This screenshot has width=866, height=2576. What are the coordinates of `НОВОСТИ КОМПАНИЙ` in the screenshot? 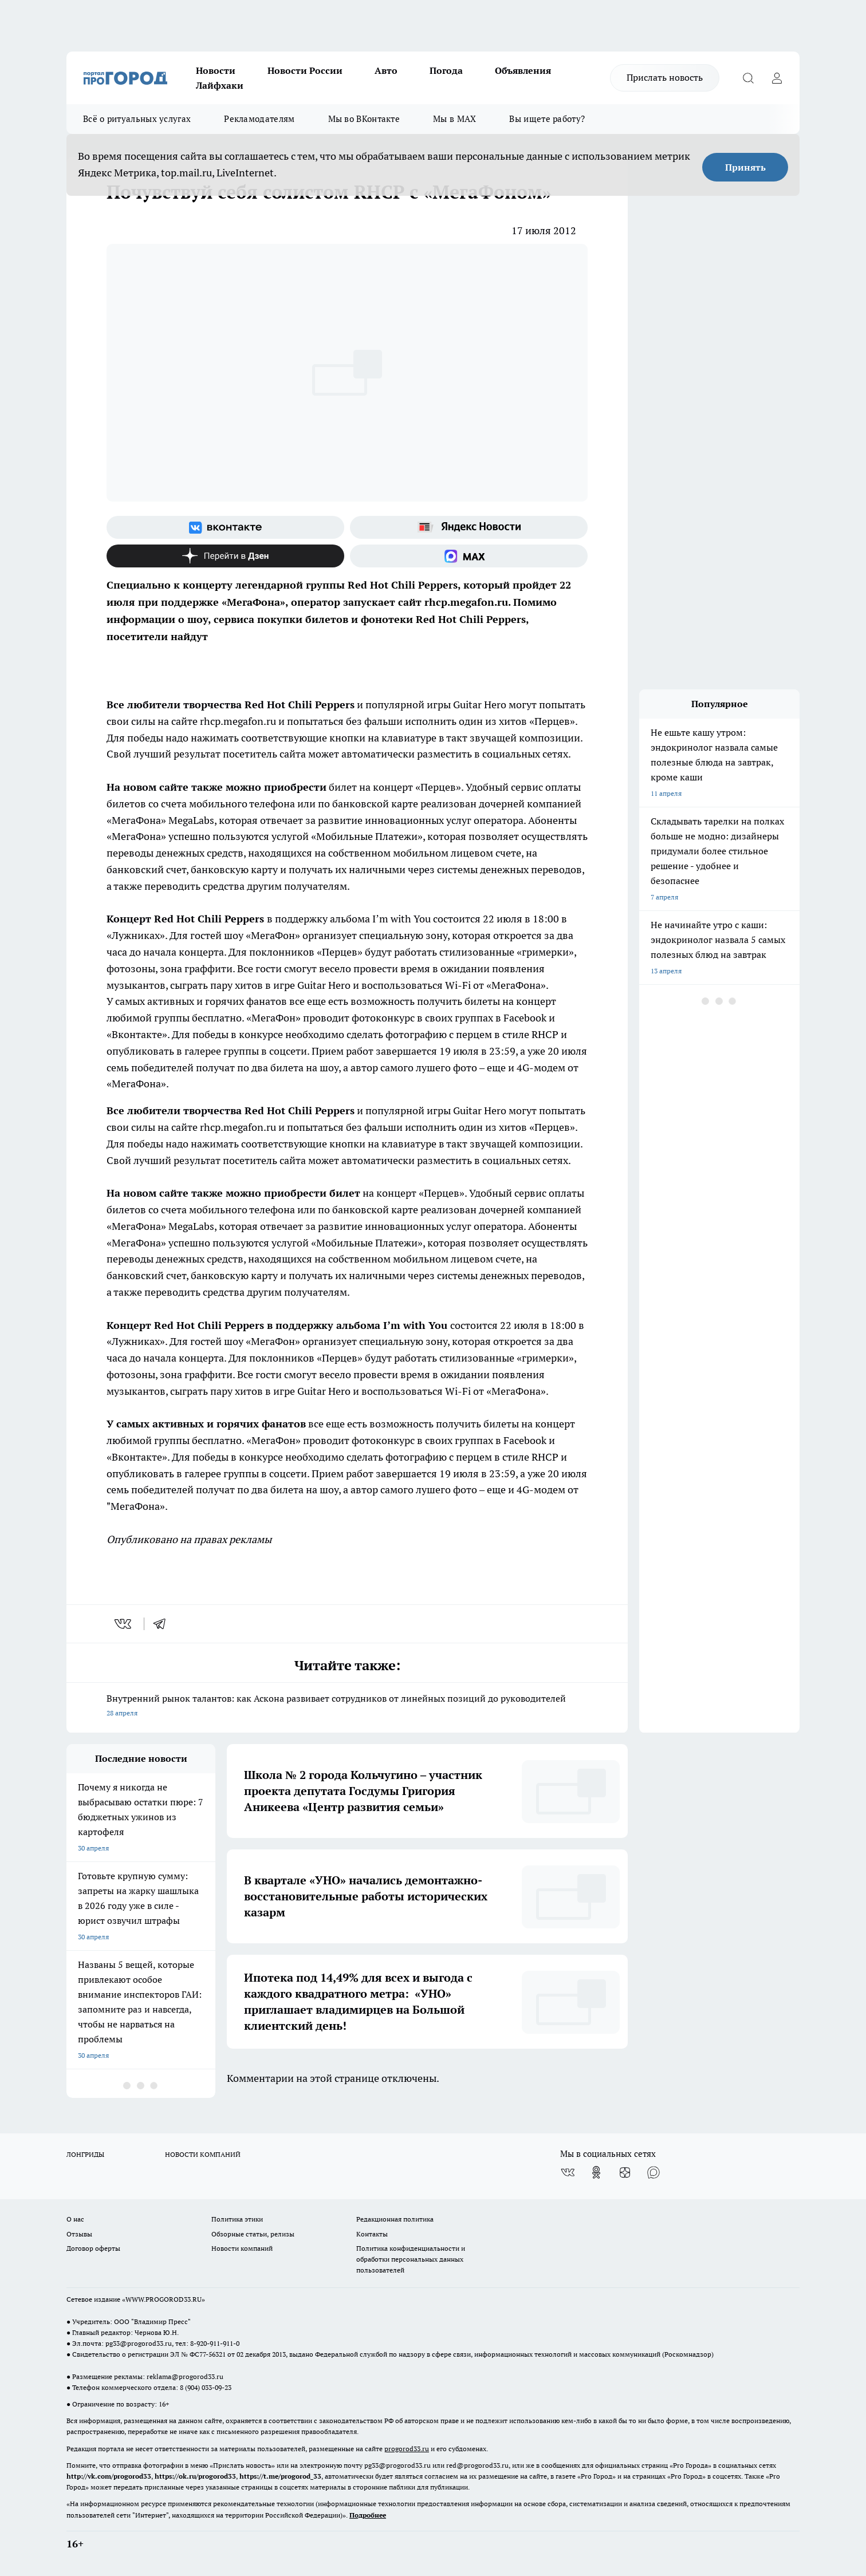 It's located at (203, 2154).